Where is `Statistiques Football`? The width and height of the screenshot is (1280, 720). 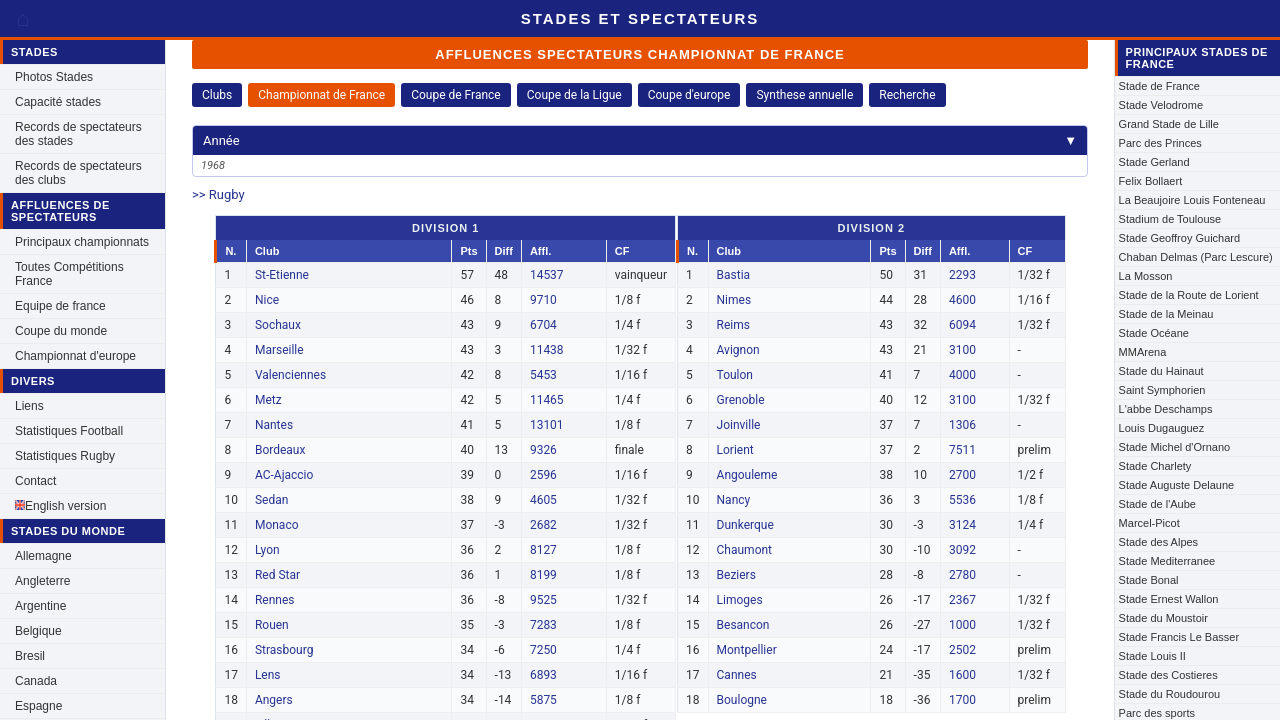
Statistiques Football is located at coordinates (69, 431).